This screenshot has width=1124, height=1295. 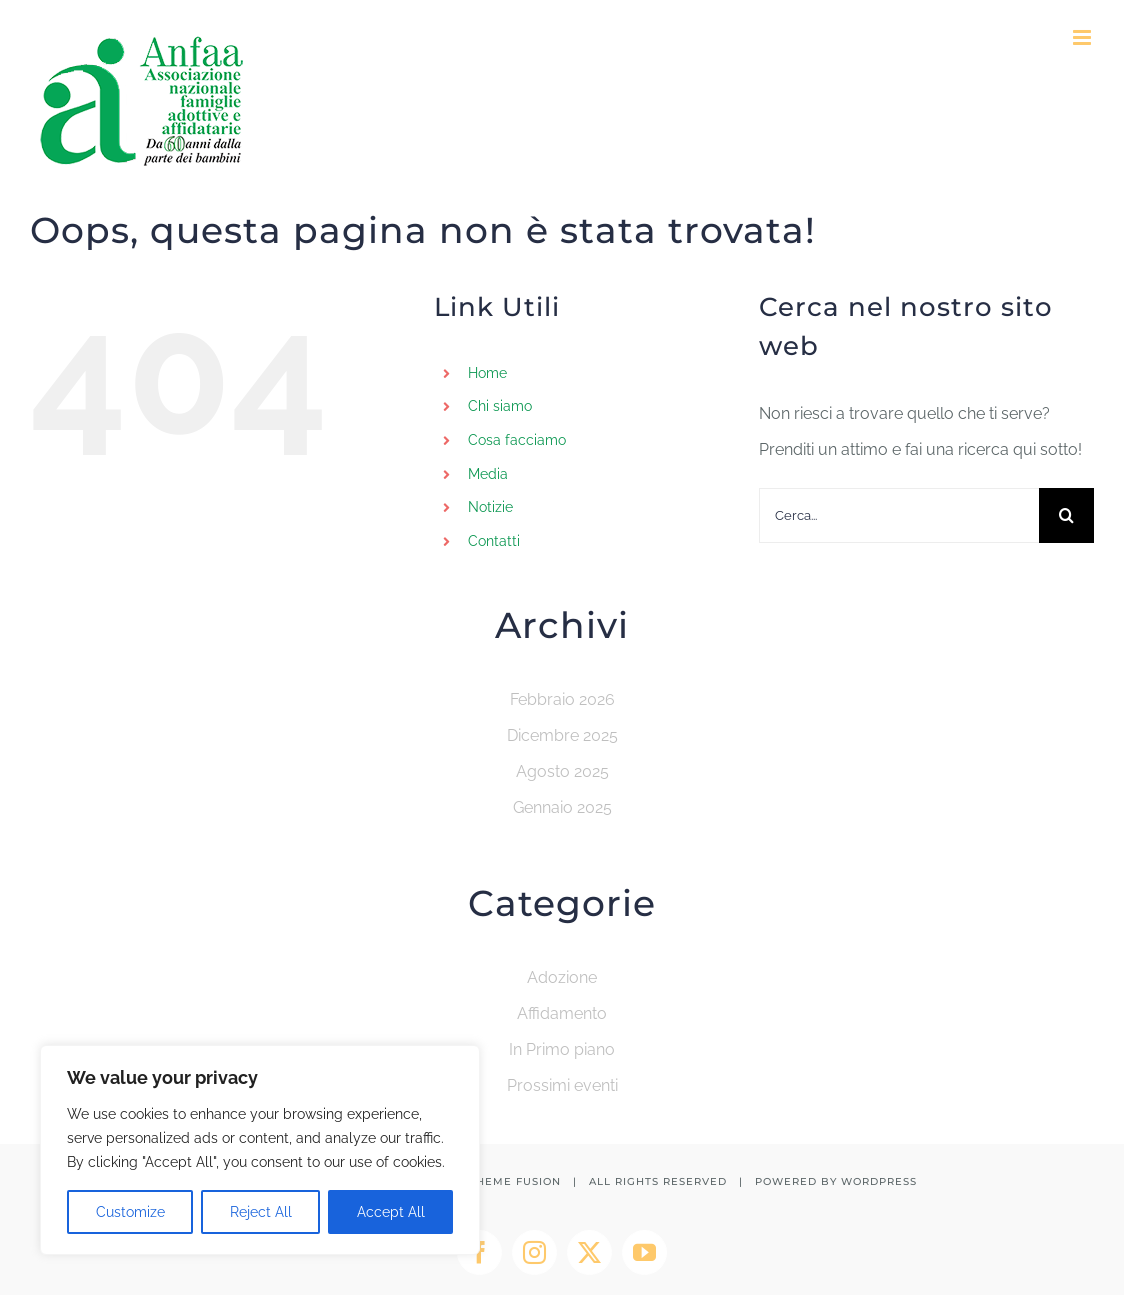 What do you see at coordinates (130, 1212) in the screenshot?
I see `Customize` at bounding box center [130, 1212].